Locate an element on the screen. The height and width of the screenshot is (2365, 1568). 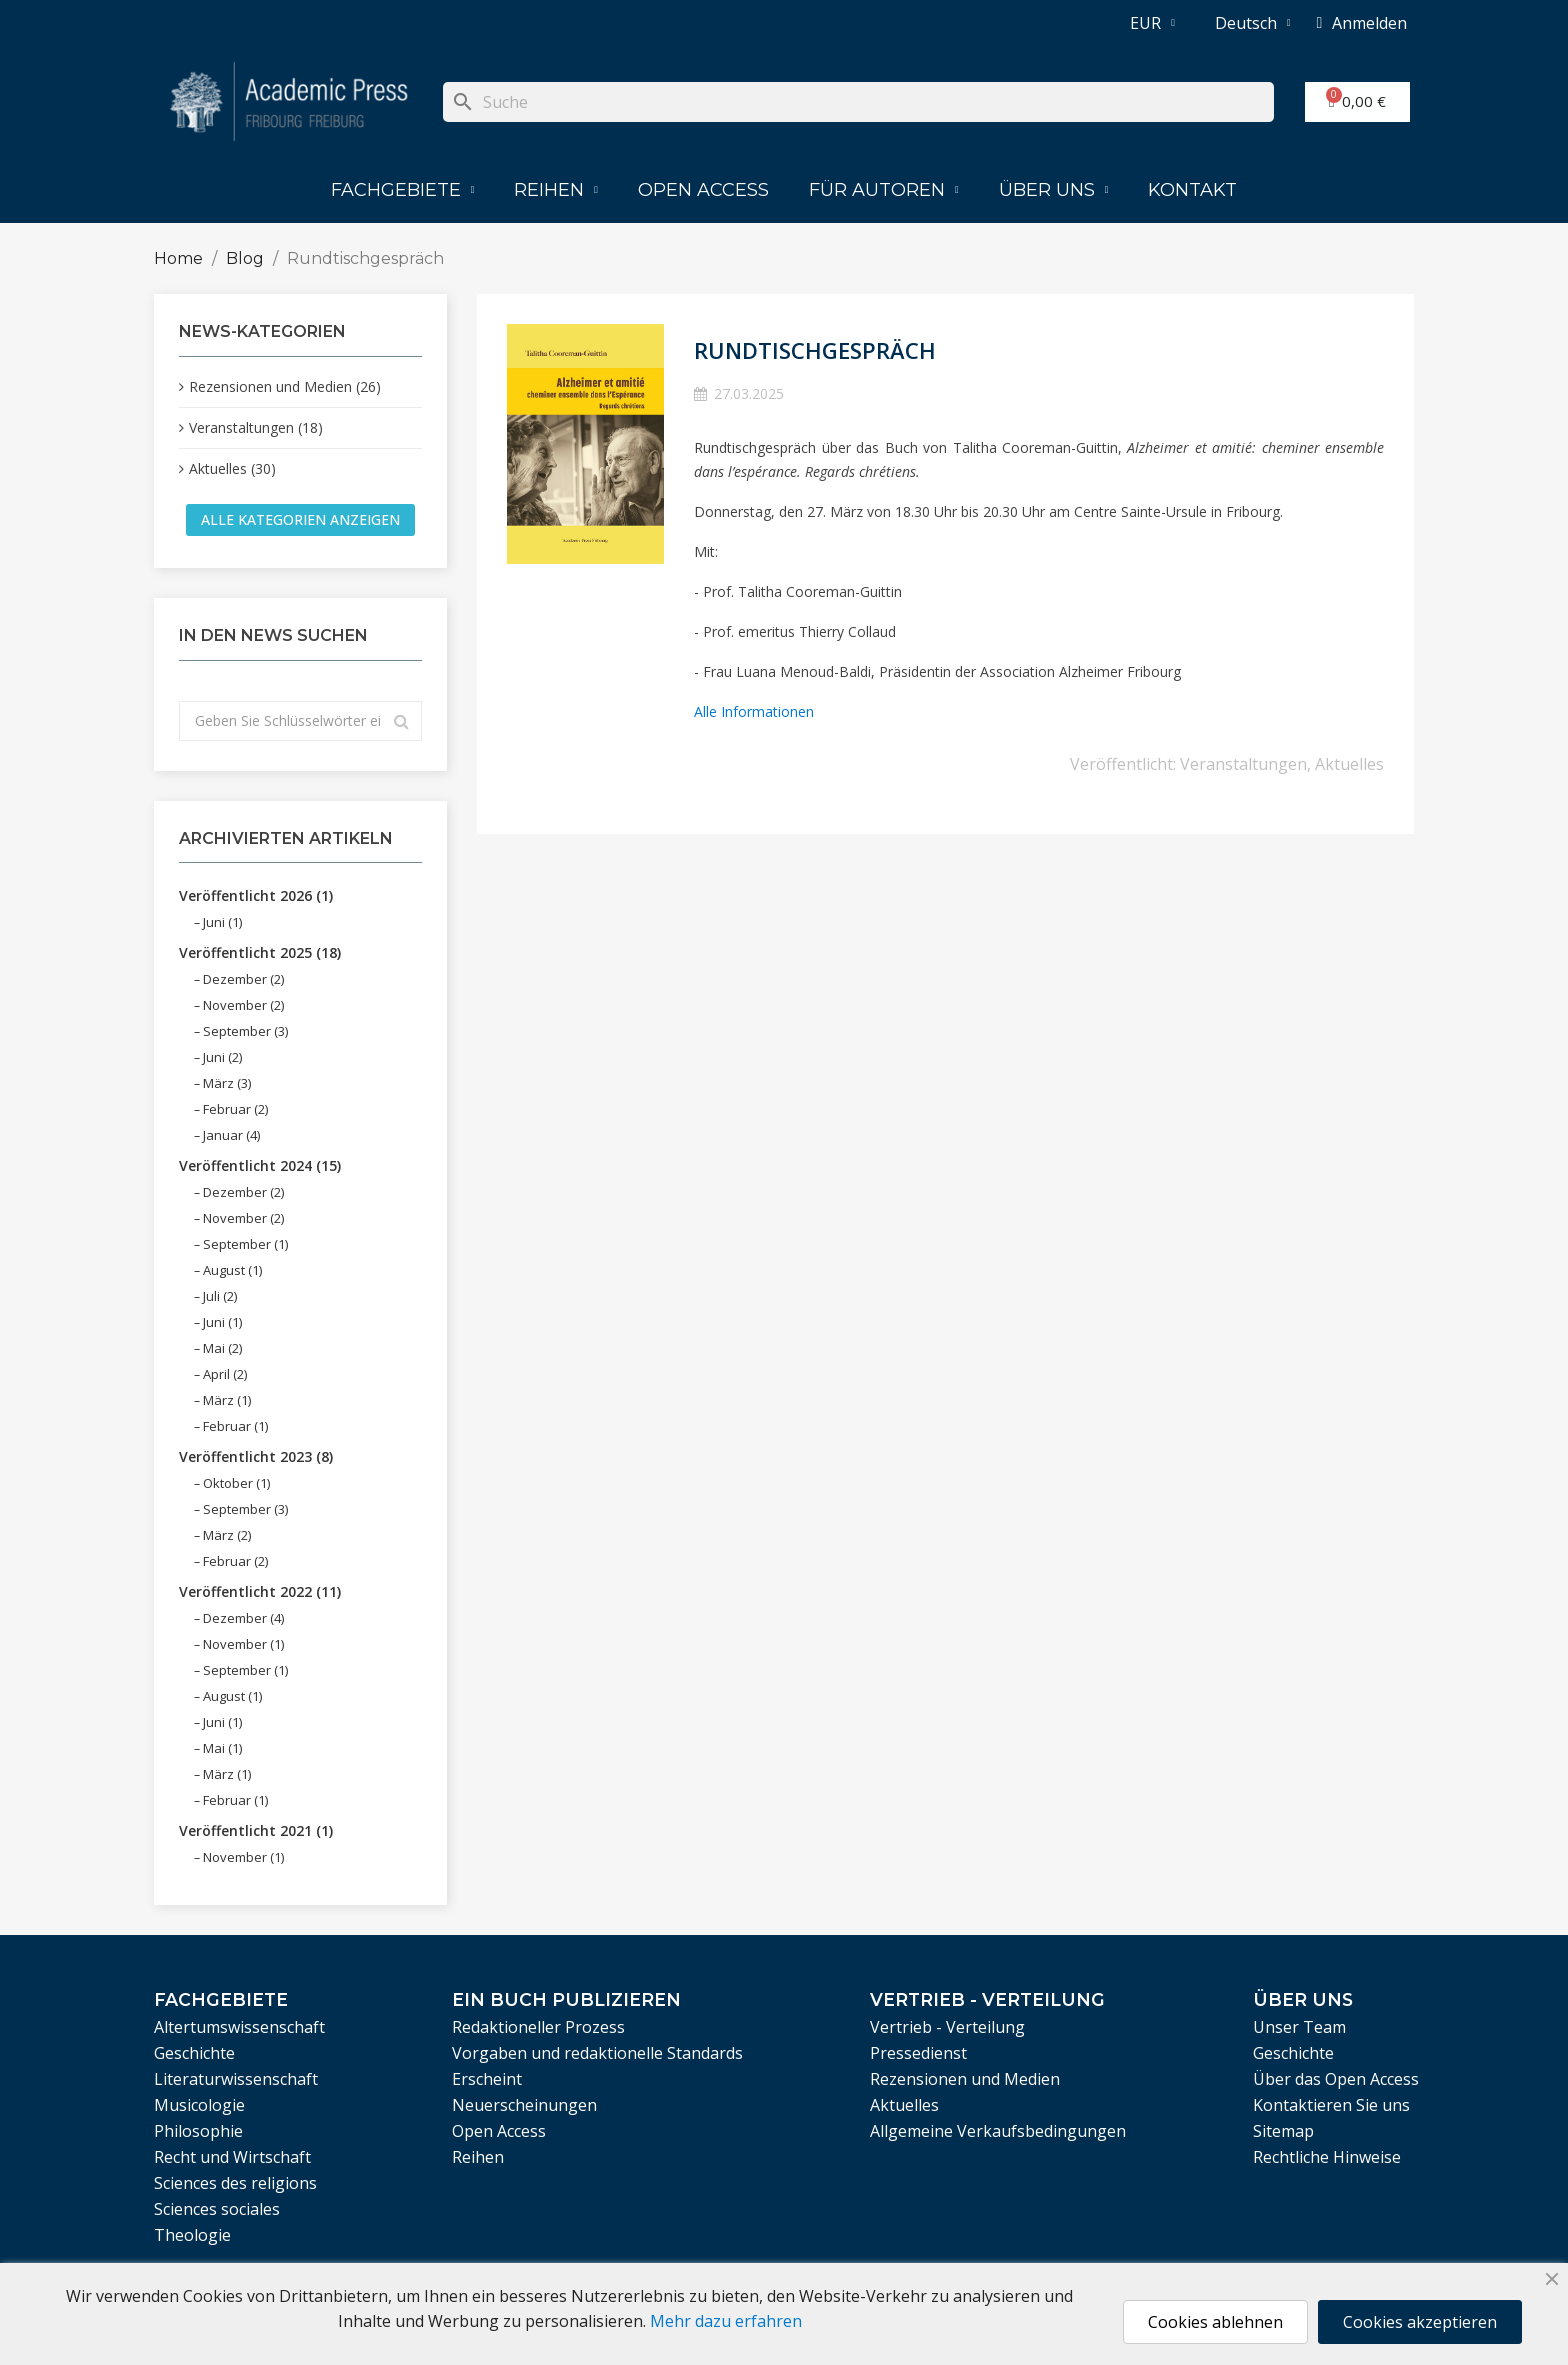
Literaturwissenschaft is located at coordinates (236, 2079).